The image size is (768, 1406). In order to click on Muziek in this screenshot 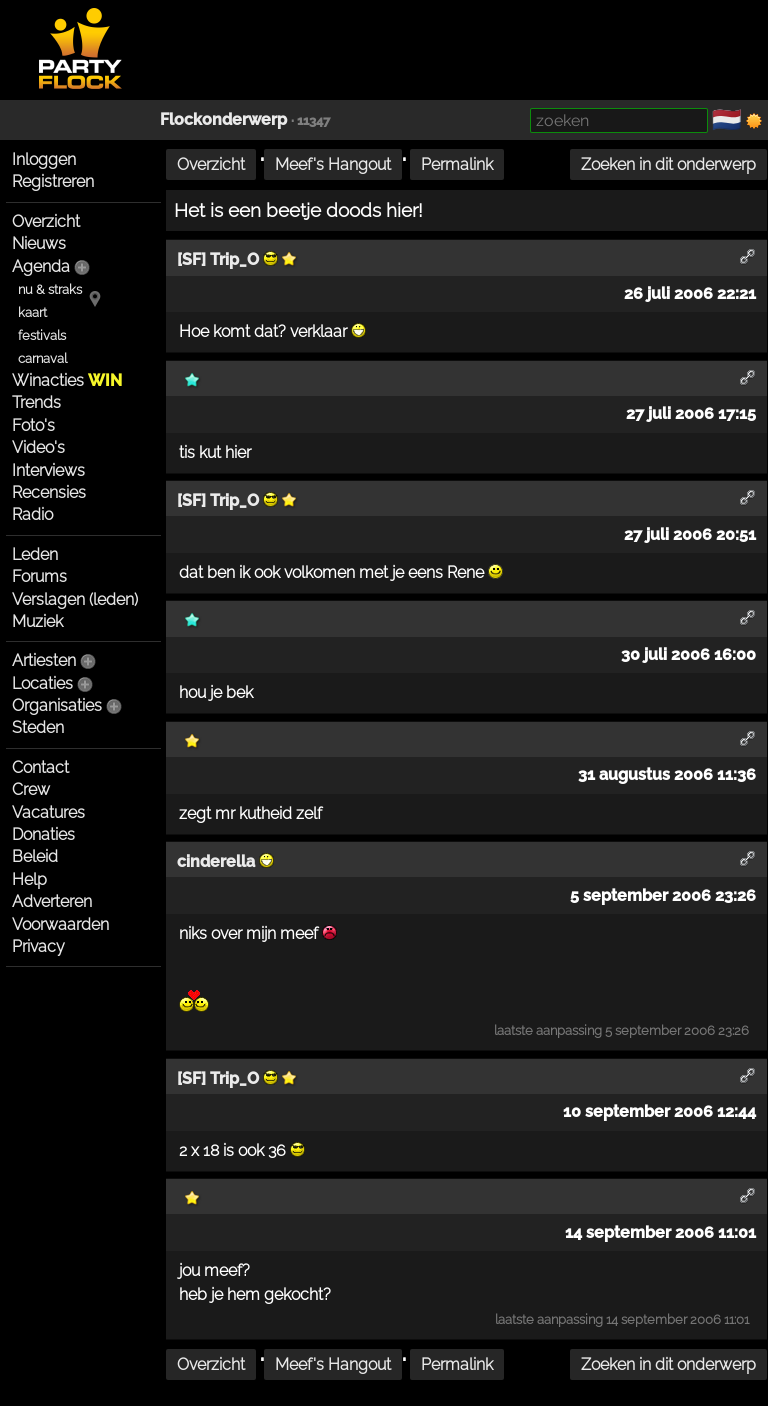, I will do `click(37, 621)`.